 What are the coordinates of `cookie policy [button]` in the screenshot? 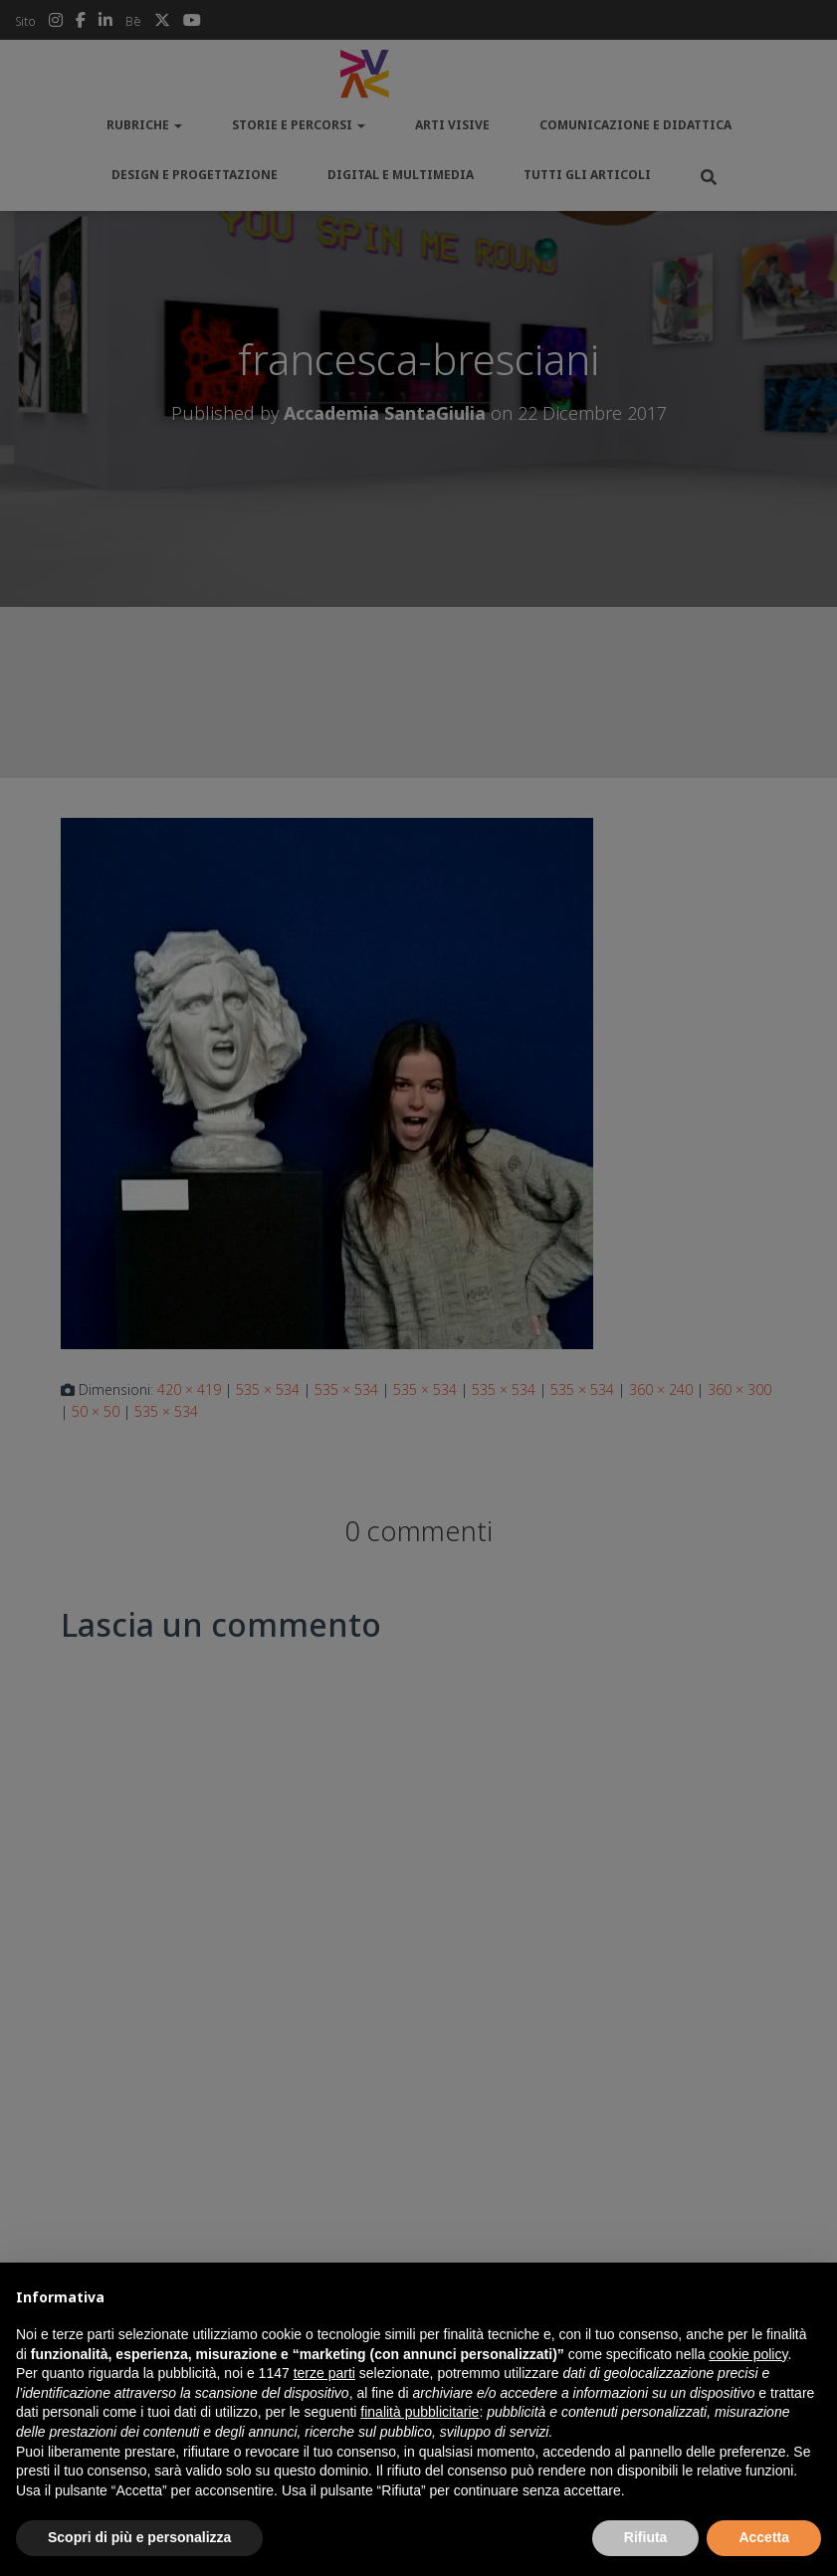 It's located at (748, 2354).